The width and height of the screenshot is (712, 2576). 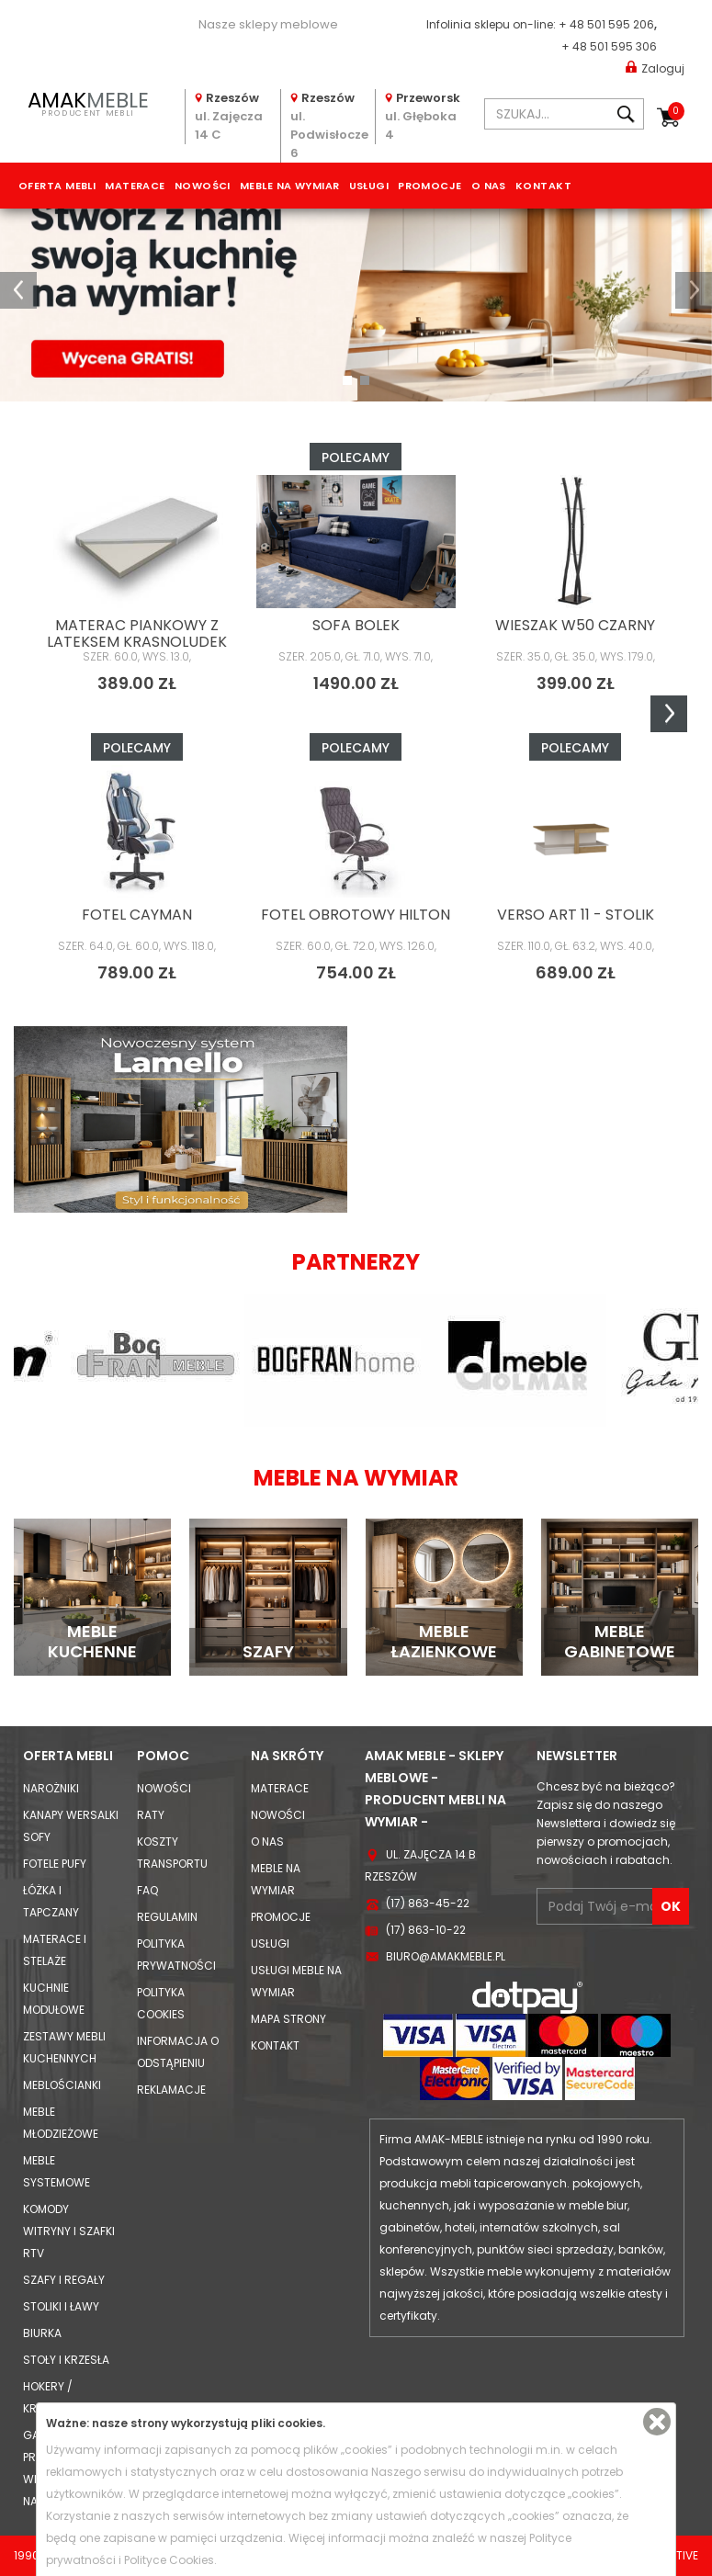 What do you see at coordinates (61, 2306) in the screenshot?
I see `Stoliki i Ławy` at bounding box center [61, 2306].